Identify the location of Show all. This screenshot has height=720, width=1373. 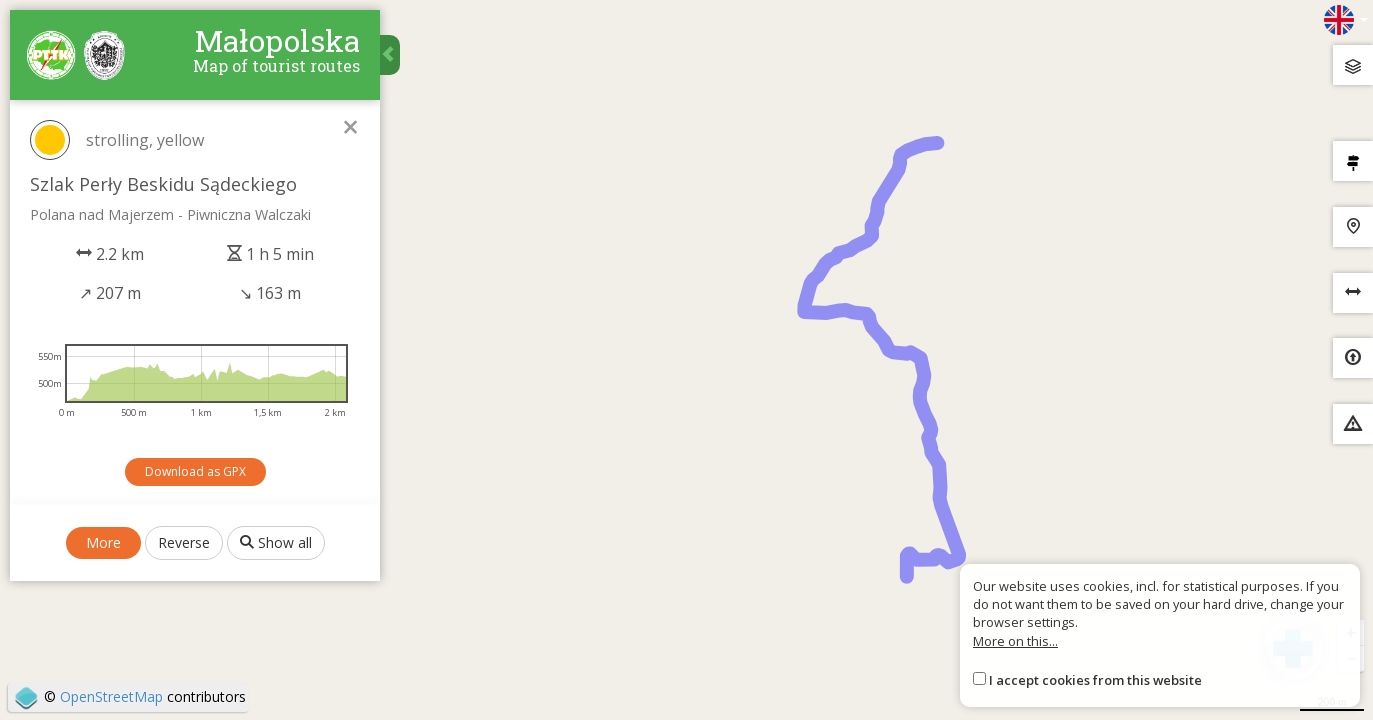
(276, 542).